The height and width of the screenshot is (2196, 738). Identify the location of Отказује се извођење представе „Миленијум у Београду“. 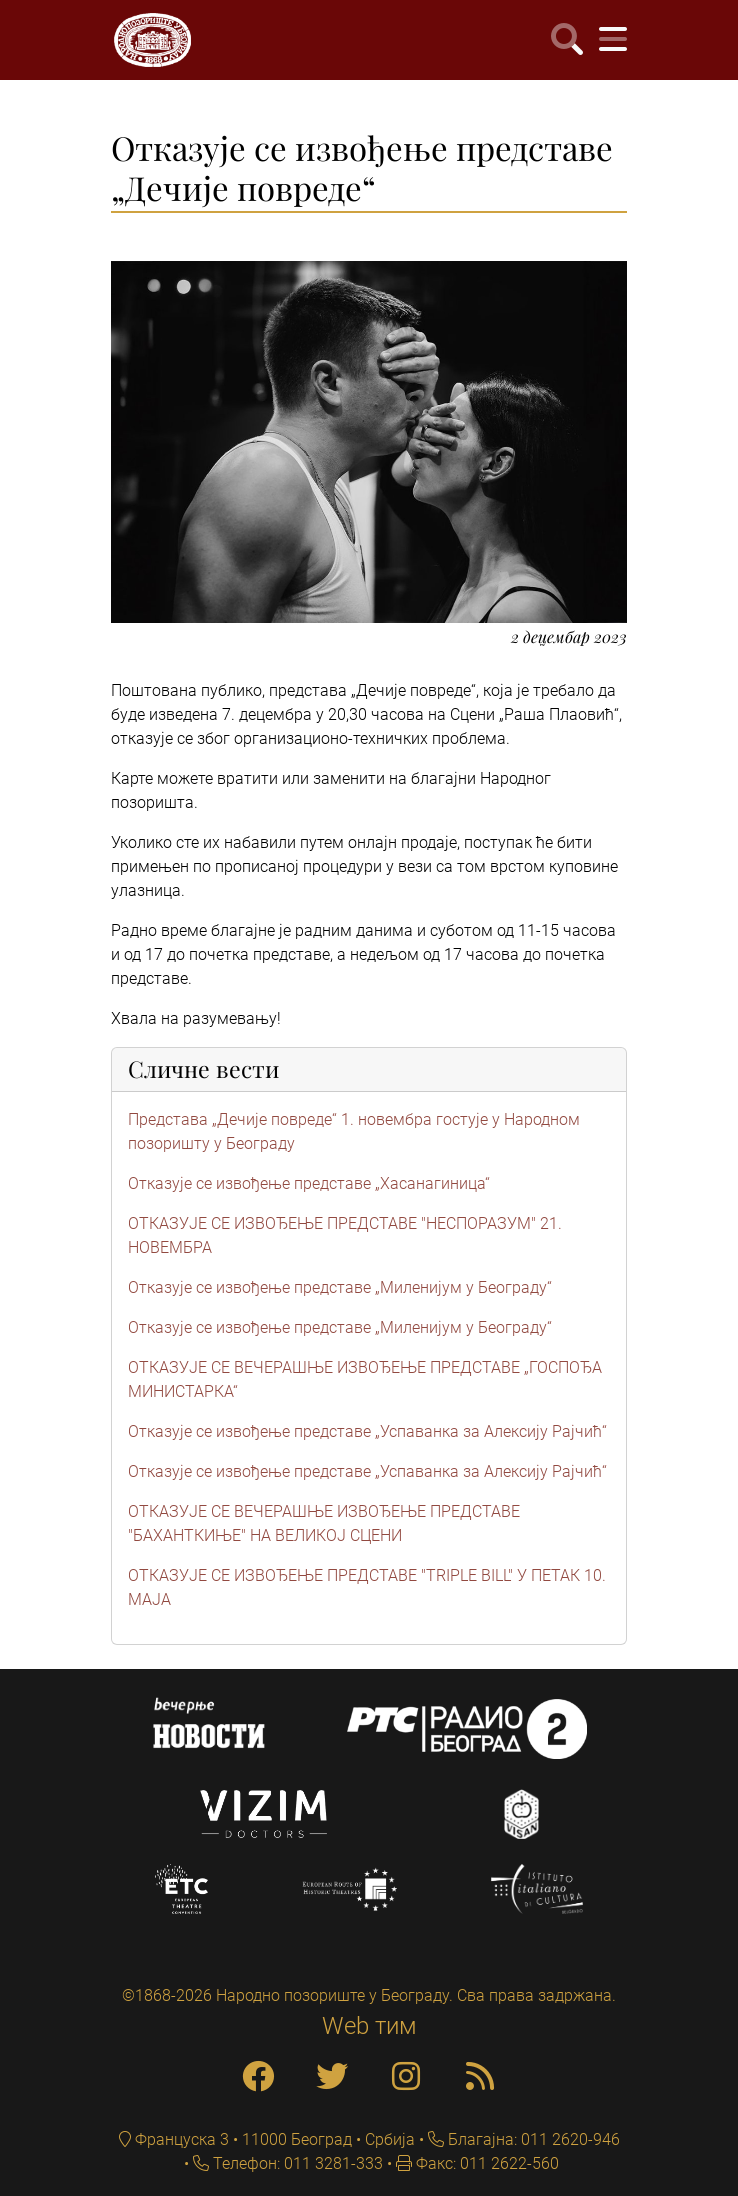
(340, 1287).